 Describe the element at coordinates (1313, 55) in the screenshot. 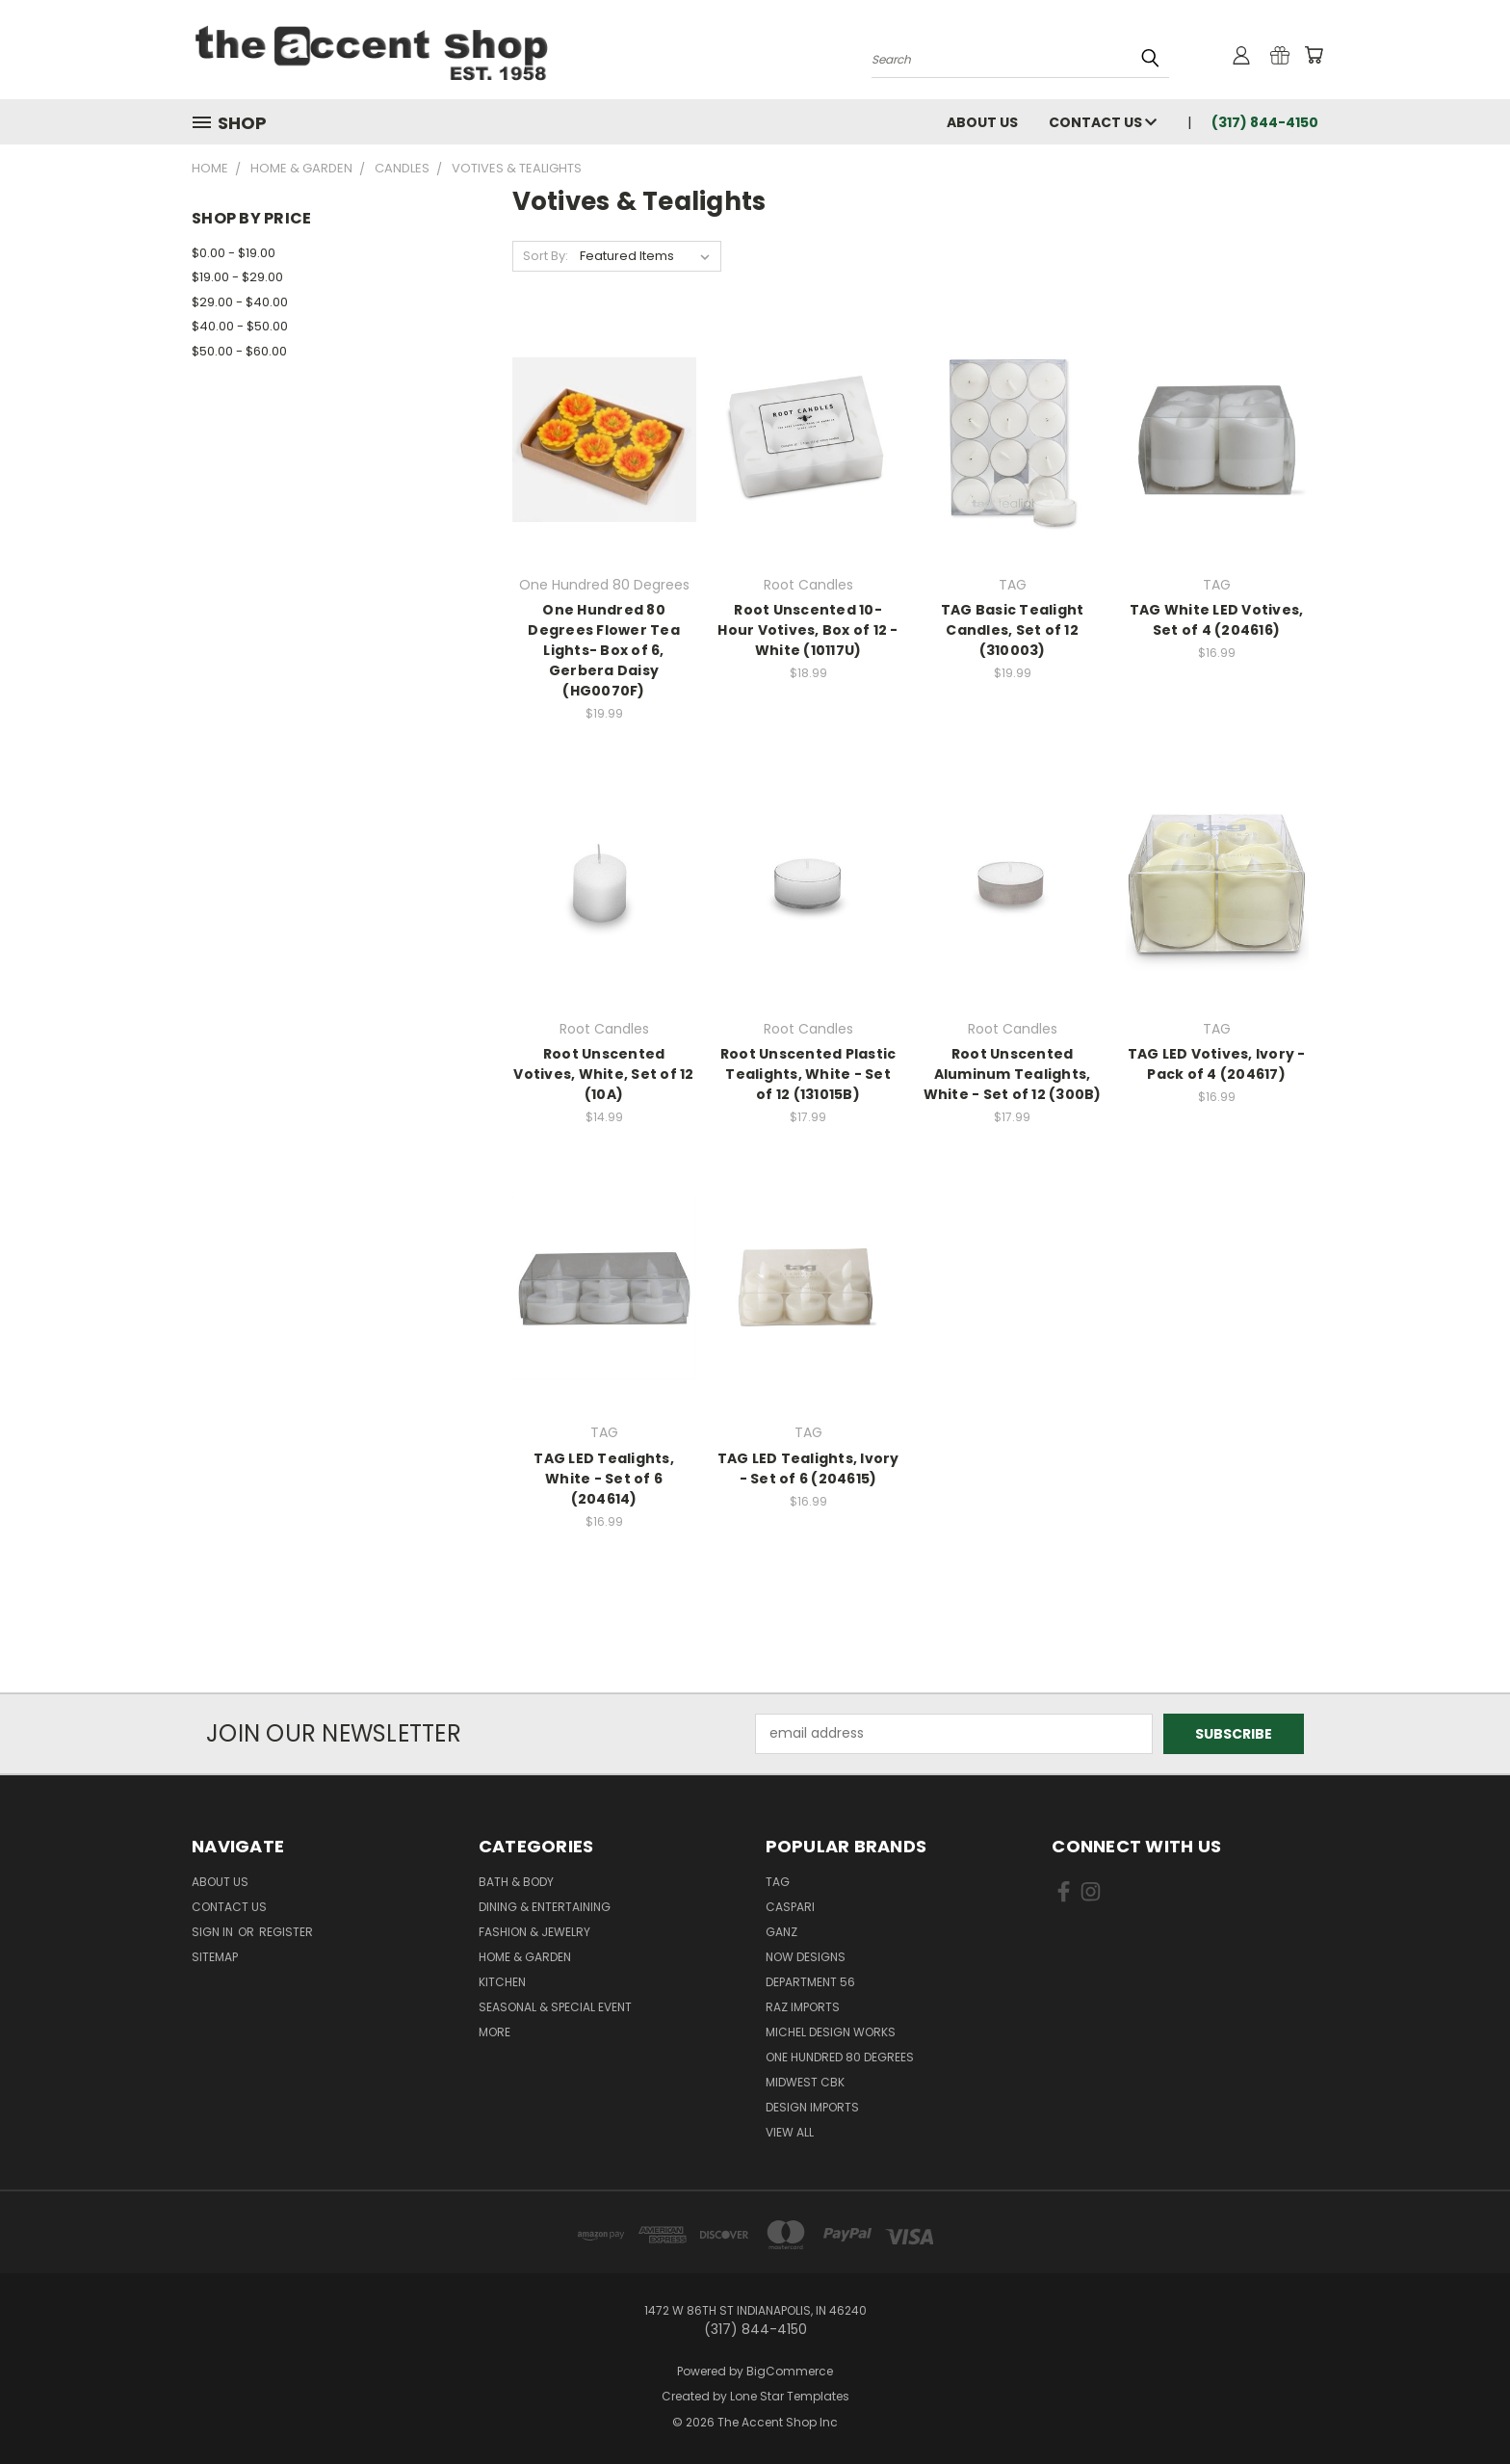

I see `[Cart with 0 items]` at that location.